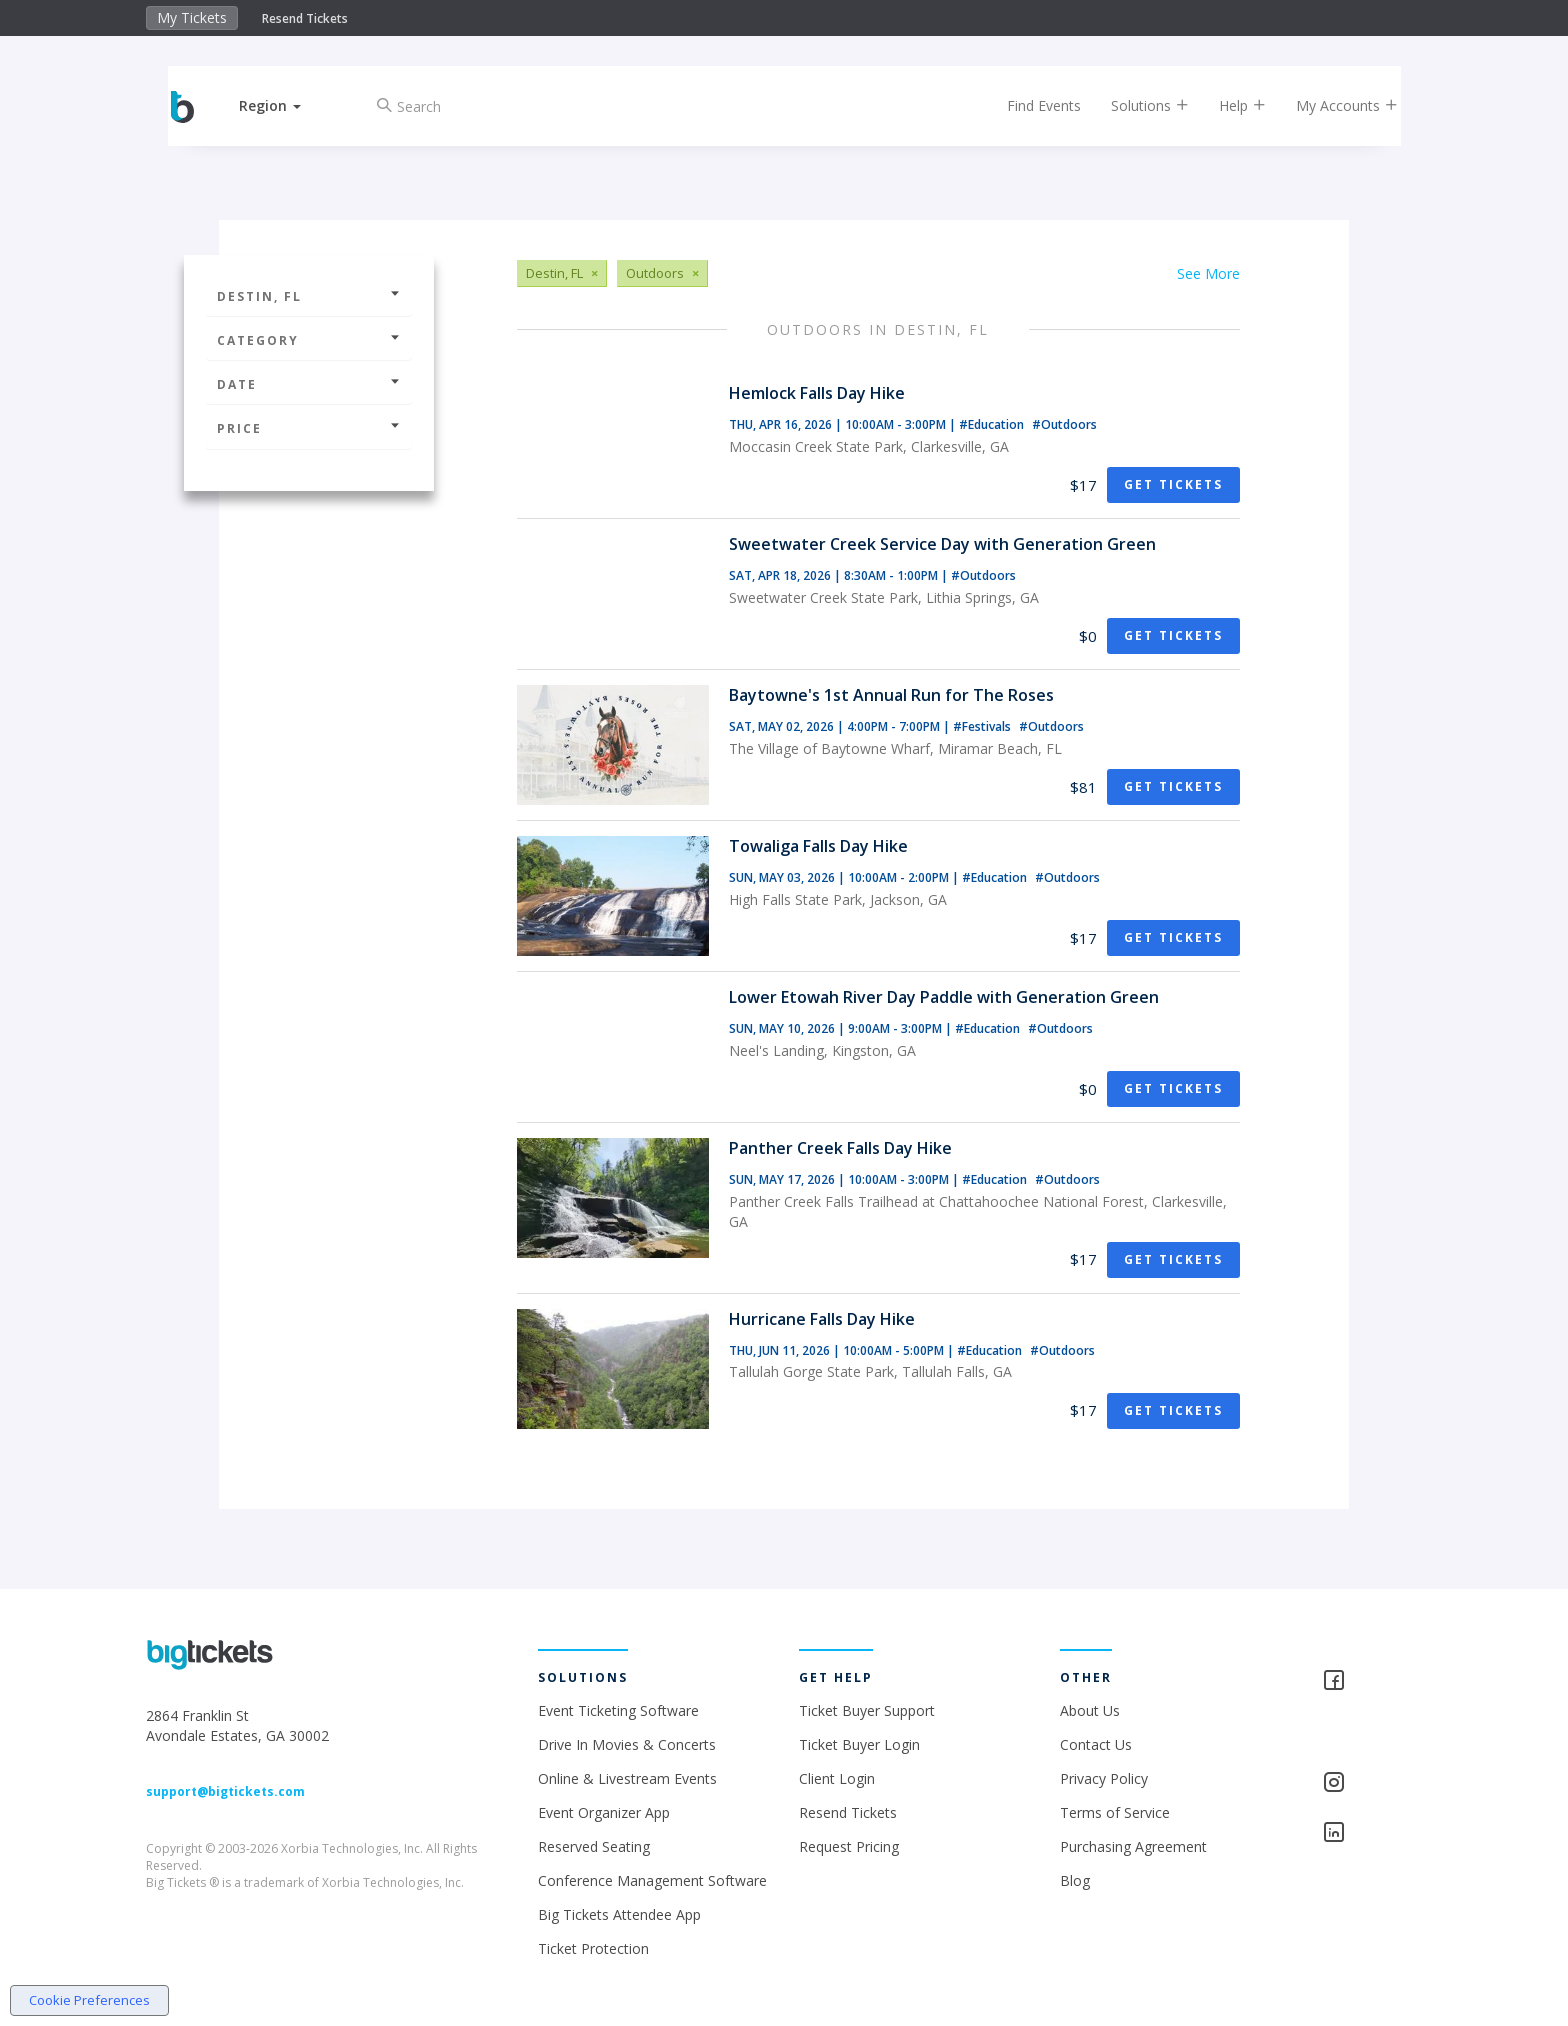  Describe the element at coordinates (1104, 1778) in the screenshot. I see `Privacy Policy` at that location.